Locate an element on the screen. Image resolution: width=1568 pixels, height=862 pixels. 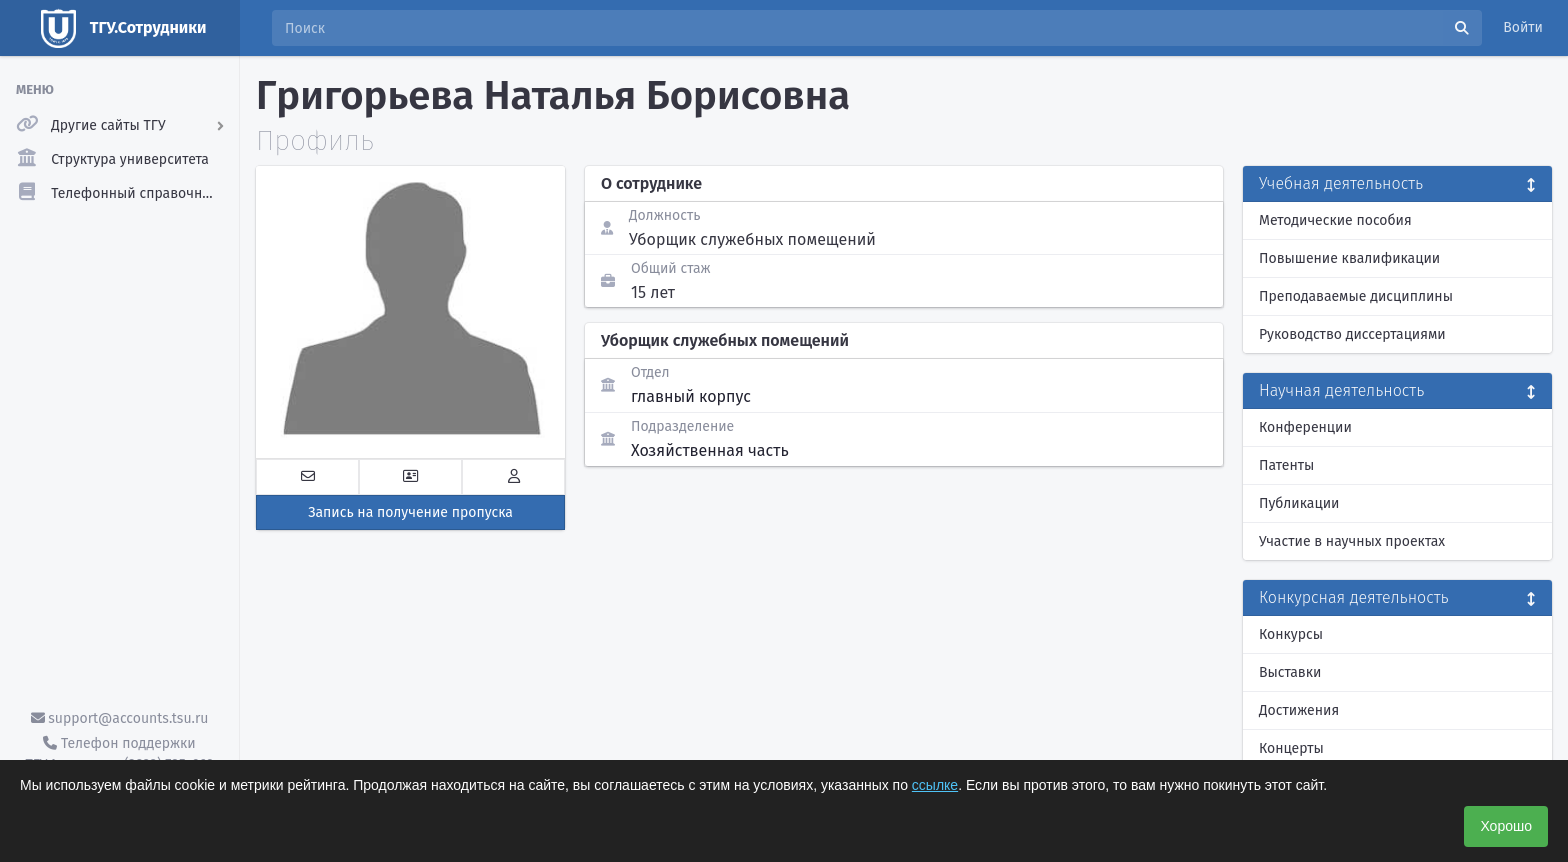
Методические пособия is located at coordinates (1335, 220).